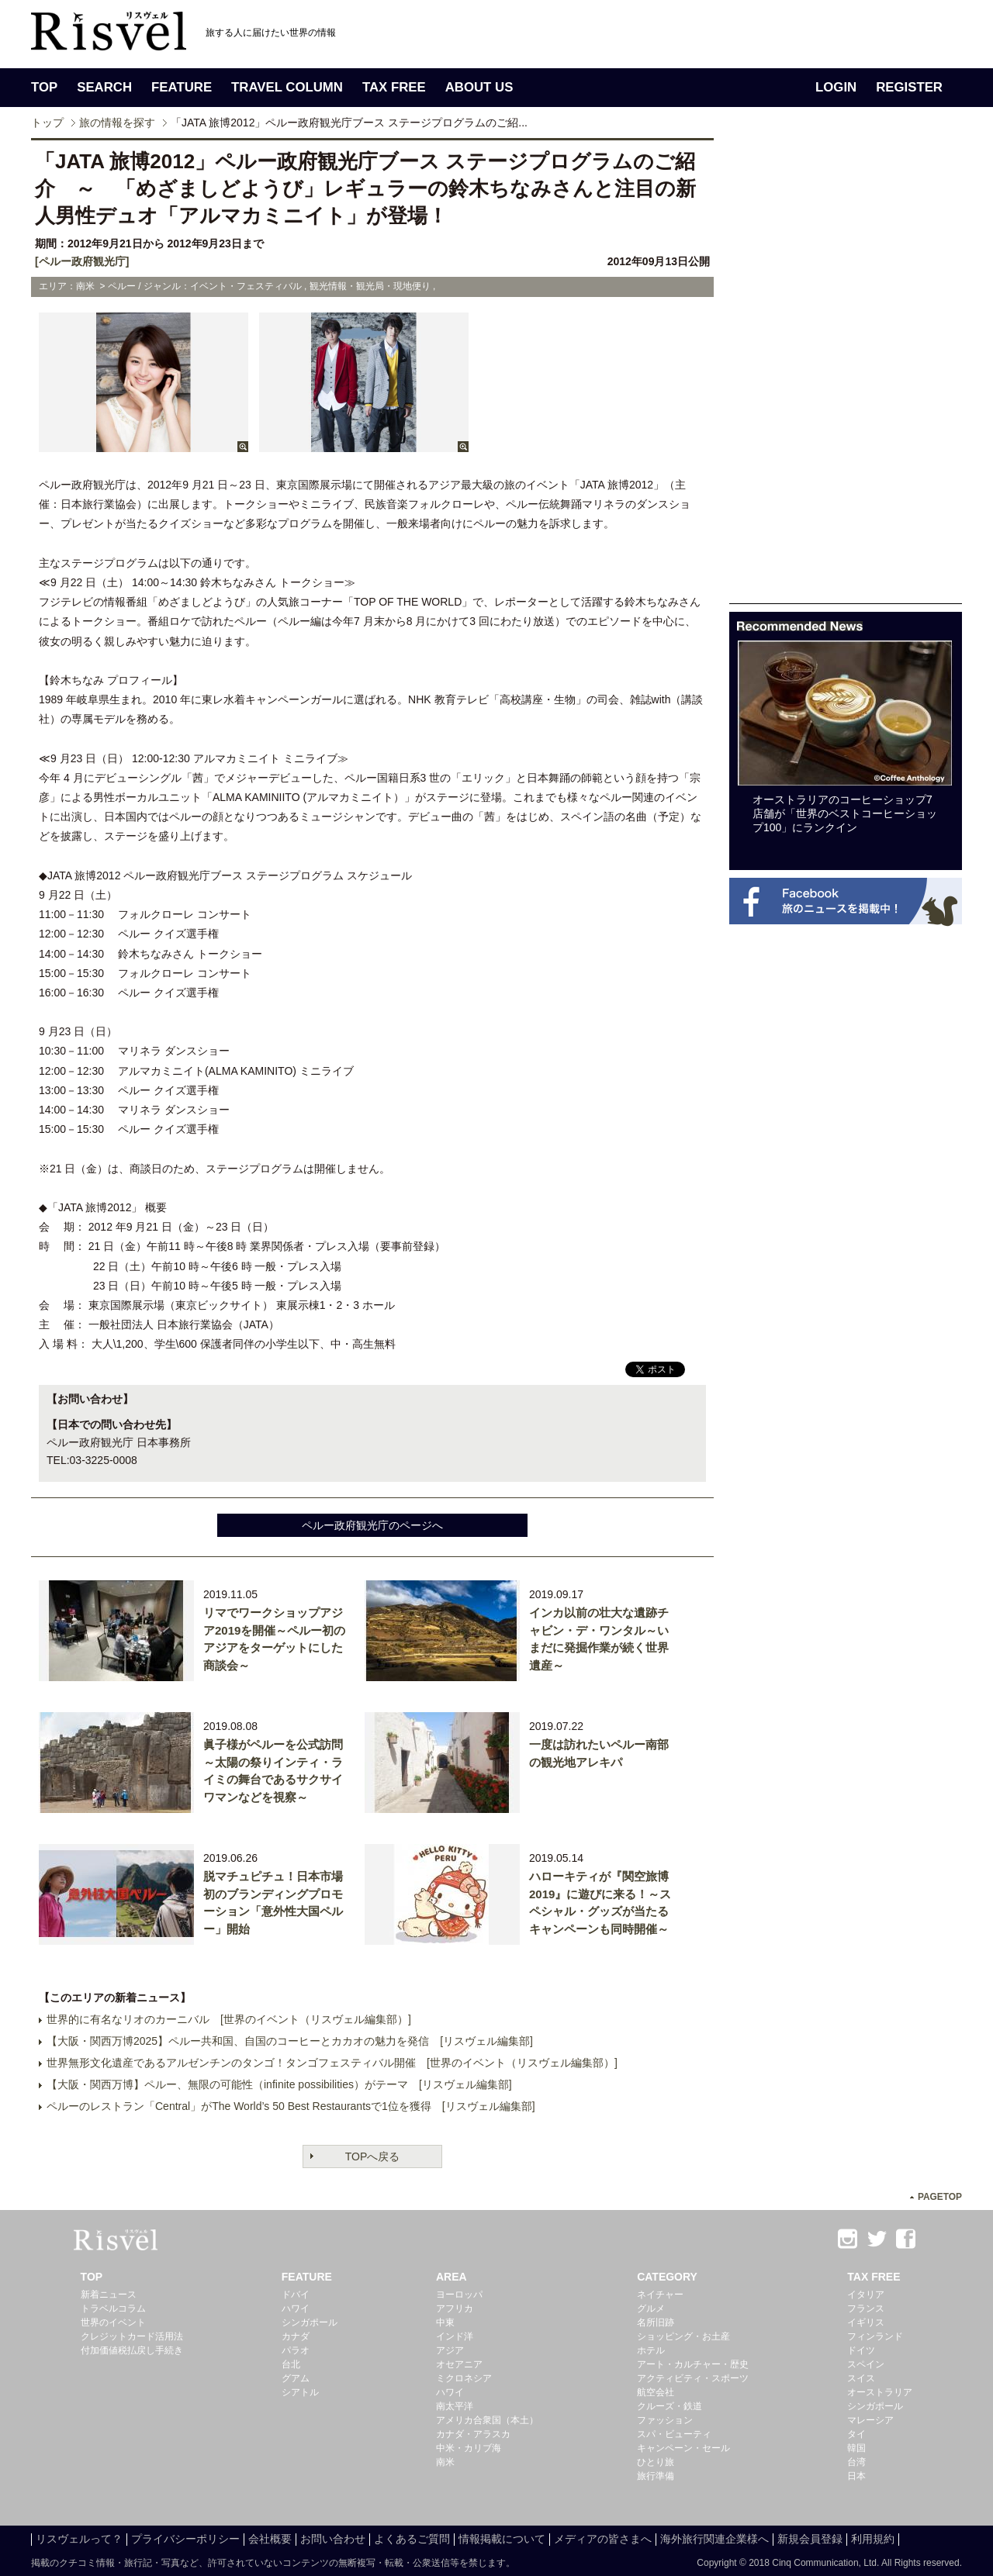 The width and height of the screenshot is (993, 2576). What do you see at coordinates (909, 87) in the screenshot?
I see `REGISTER` at bounding box center [909, 87].